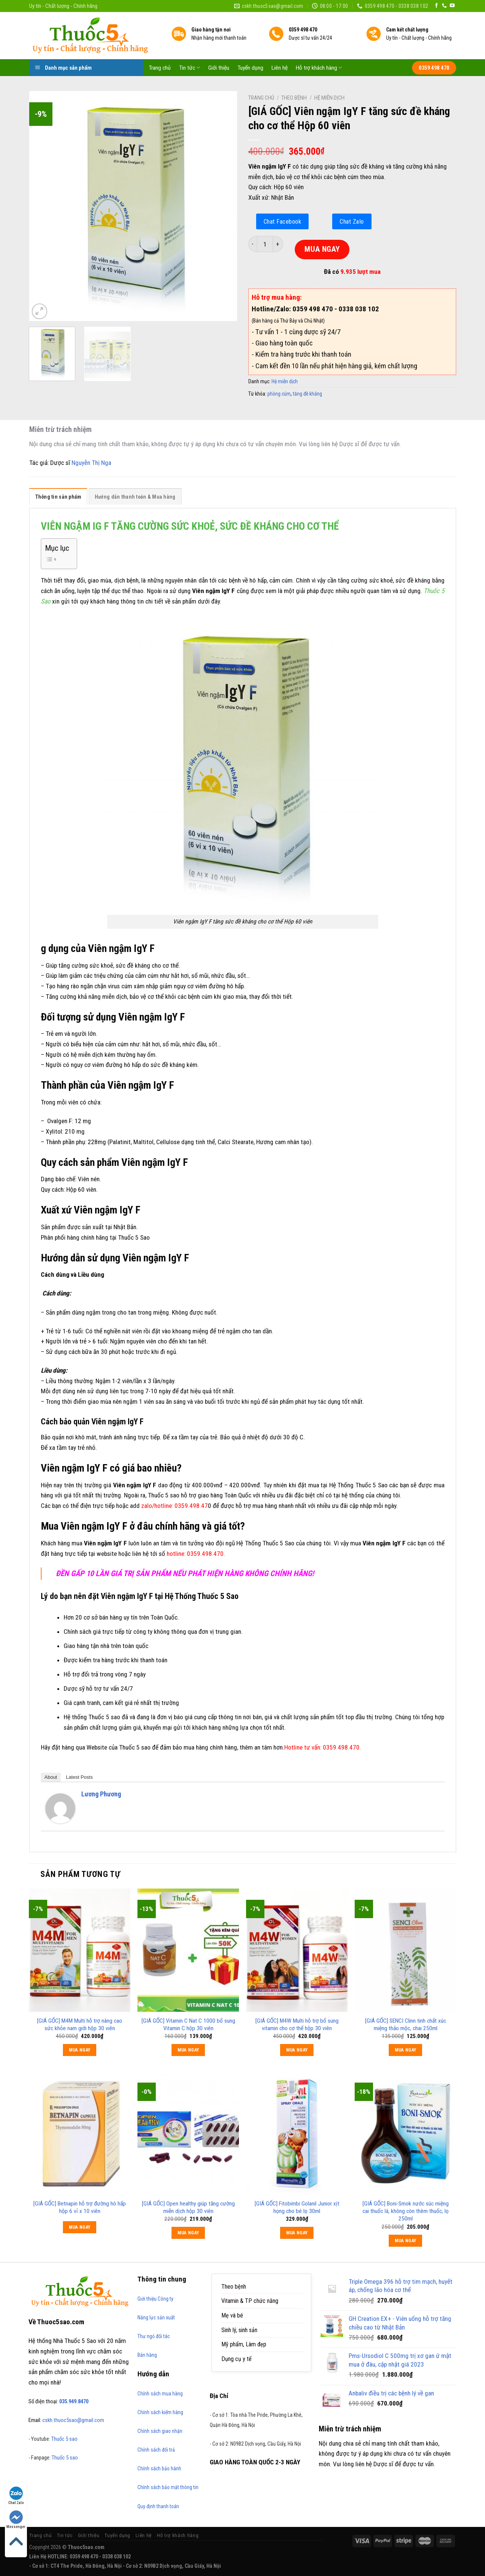 The width and height of the screenshot is (485, 2576). Describe the element at coordinates (218, 67) in the screenshot. I see `Giới thiệu` at that location.